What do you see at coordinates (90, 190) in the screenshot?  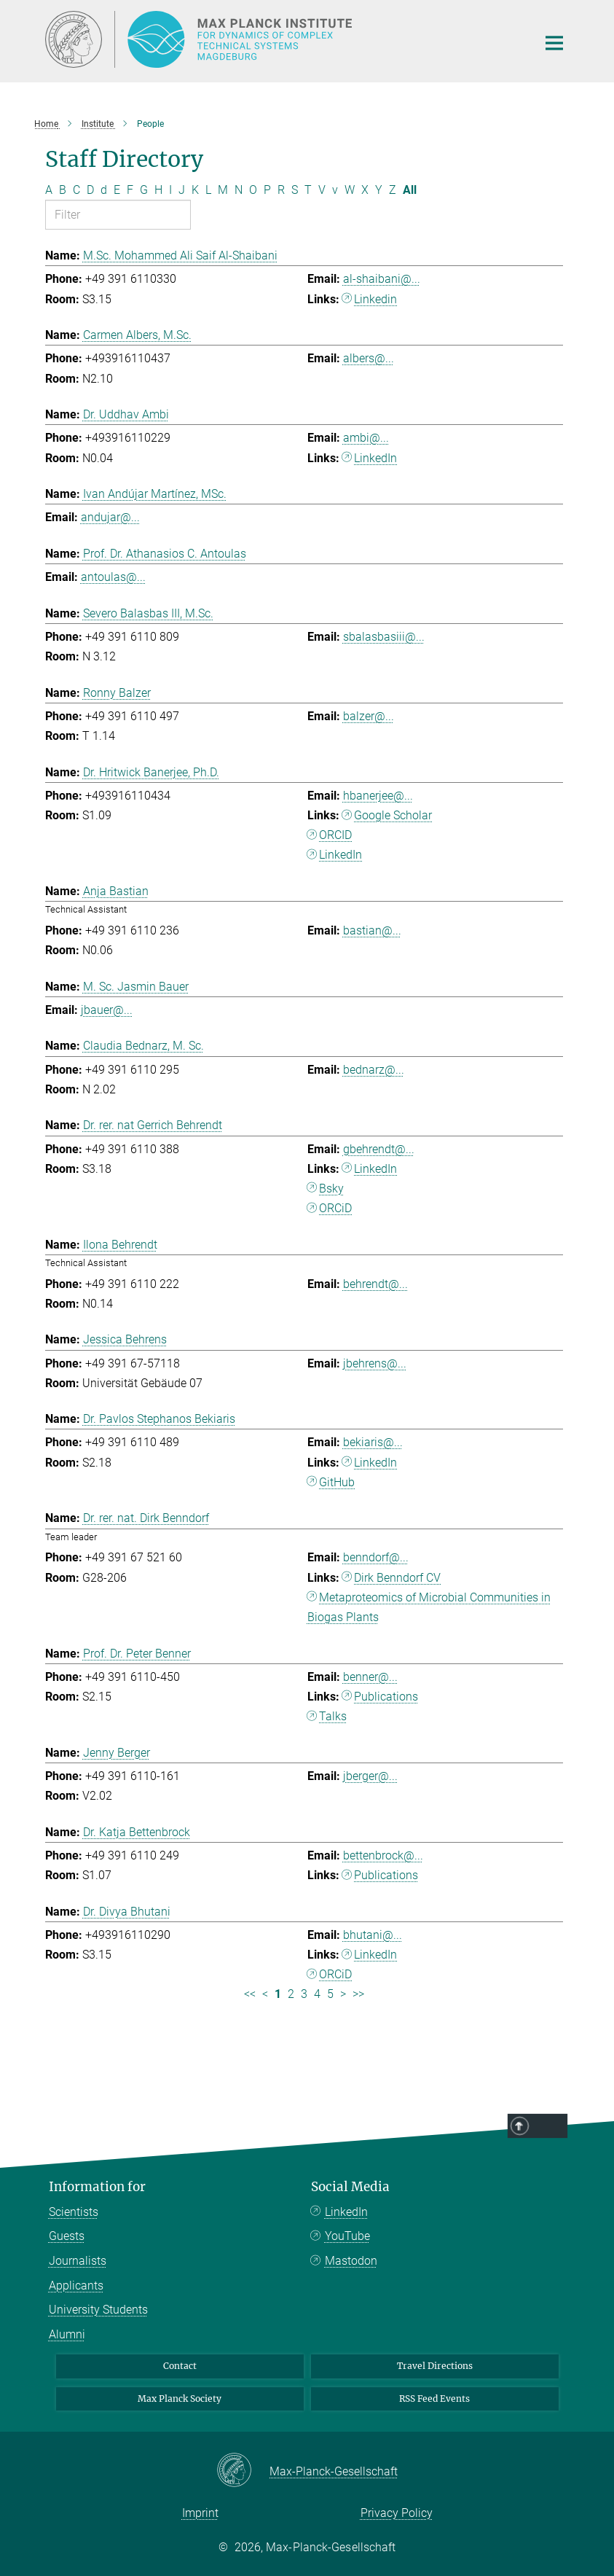 I see `D [Filter by letter D]` at bounding box center [90, 190].